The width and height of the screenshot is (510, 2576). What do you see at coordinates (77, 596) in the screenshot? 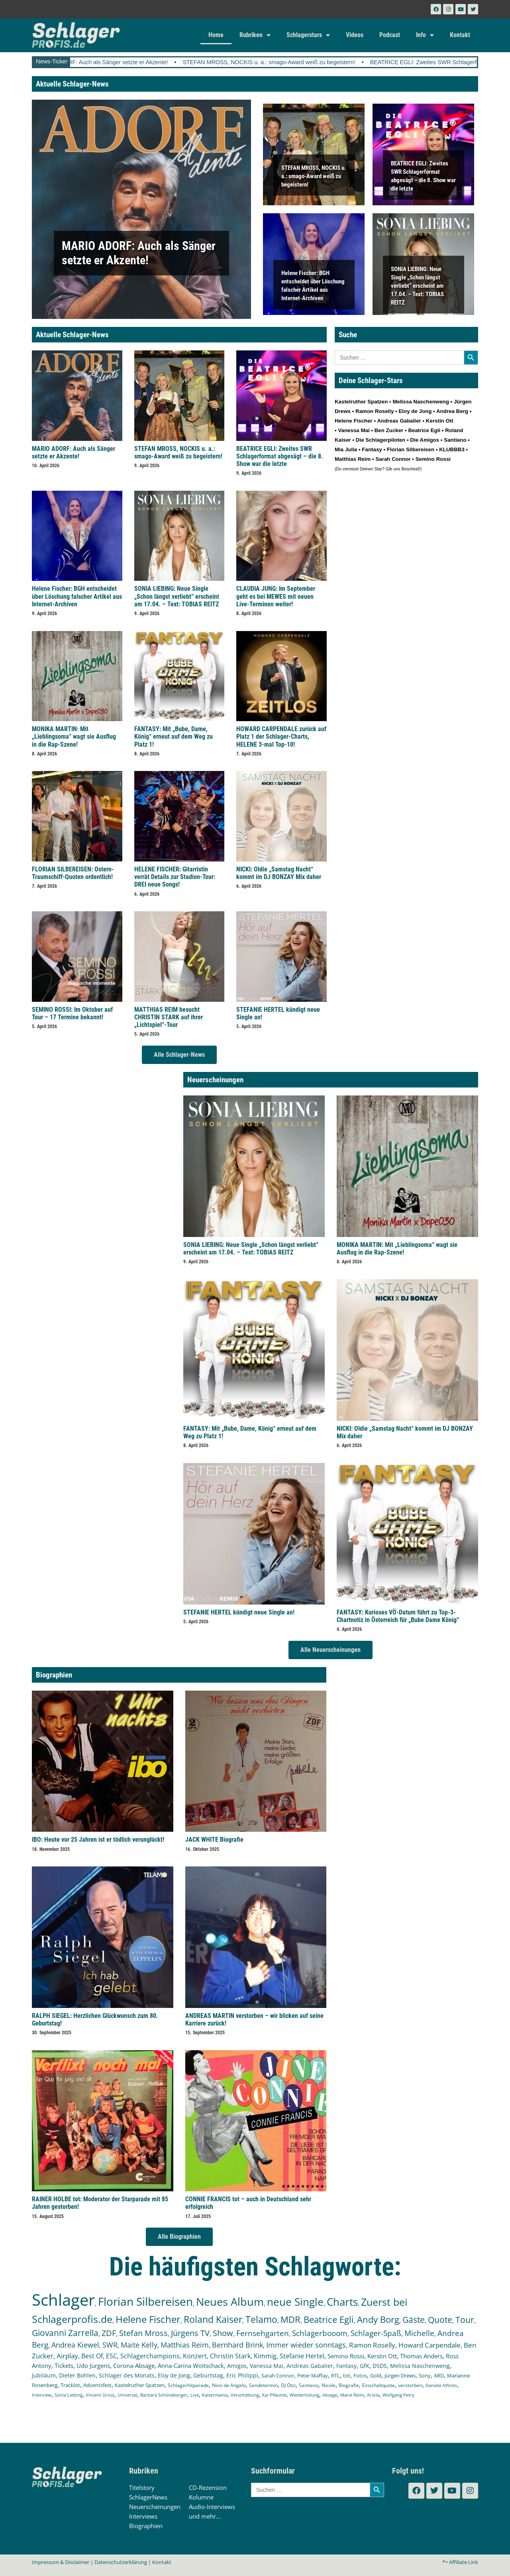
I see `Helene Fischer: BGH entscheidet über Löschung falscher Artikel aus Internet-Archiven` at bounding box center [77, 596].